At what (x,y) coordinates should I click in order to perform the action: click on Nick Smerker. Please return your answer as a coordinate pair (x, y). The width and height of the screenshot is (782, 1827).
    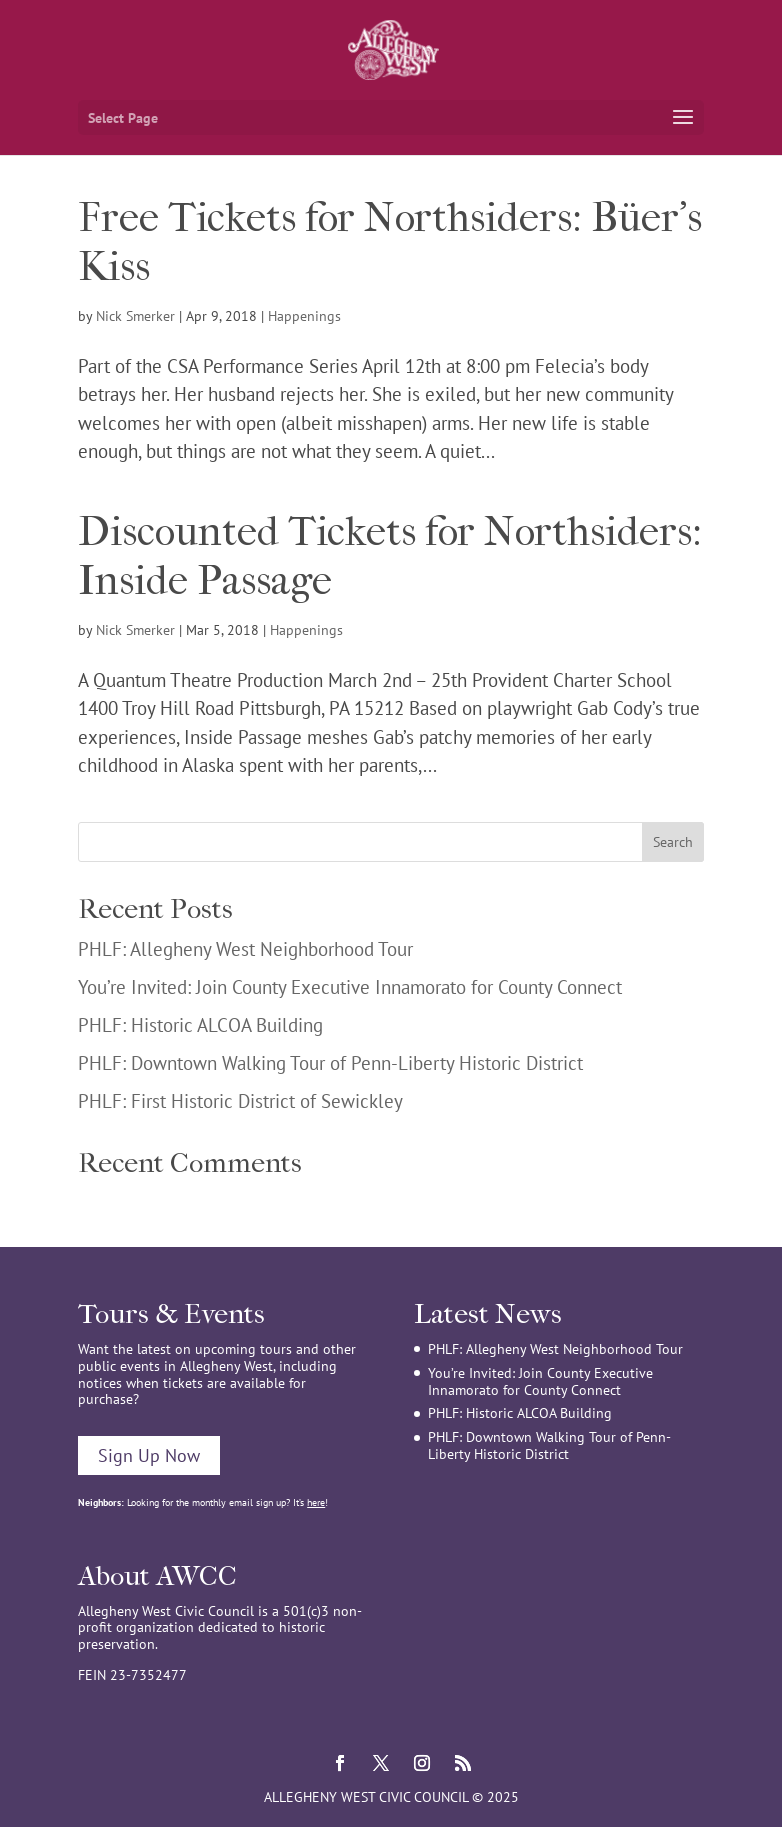
    Looking at the image, I should click on (135, 316).